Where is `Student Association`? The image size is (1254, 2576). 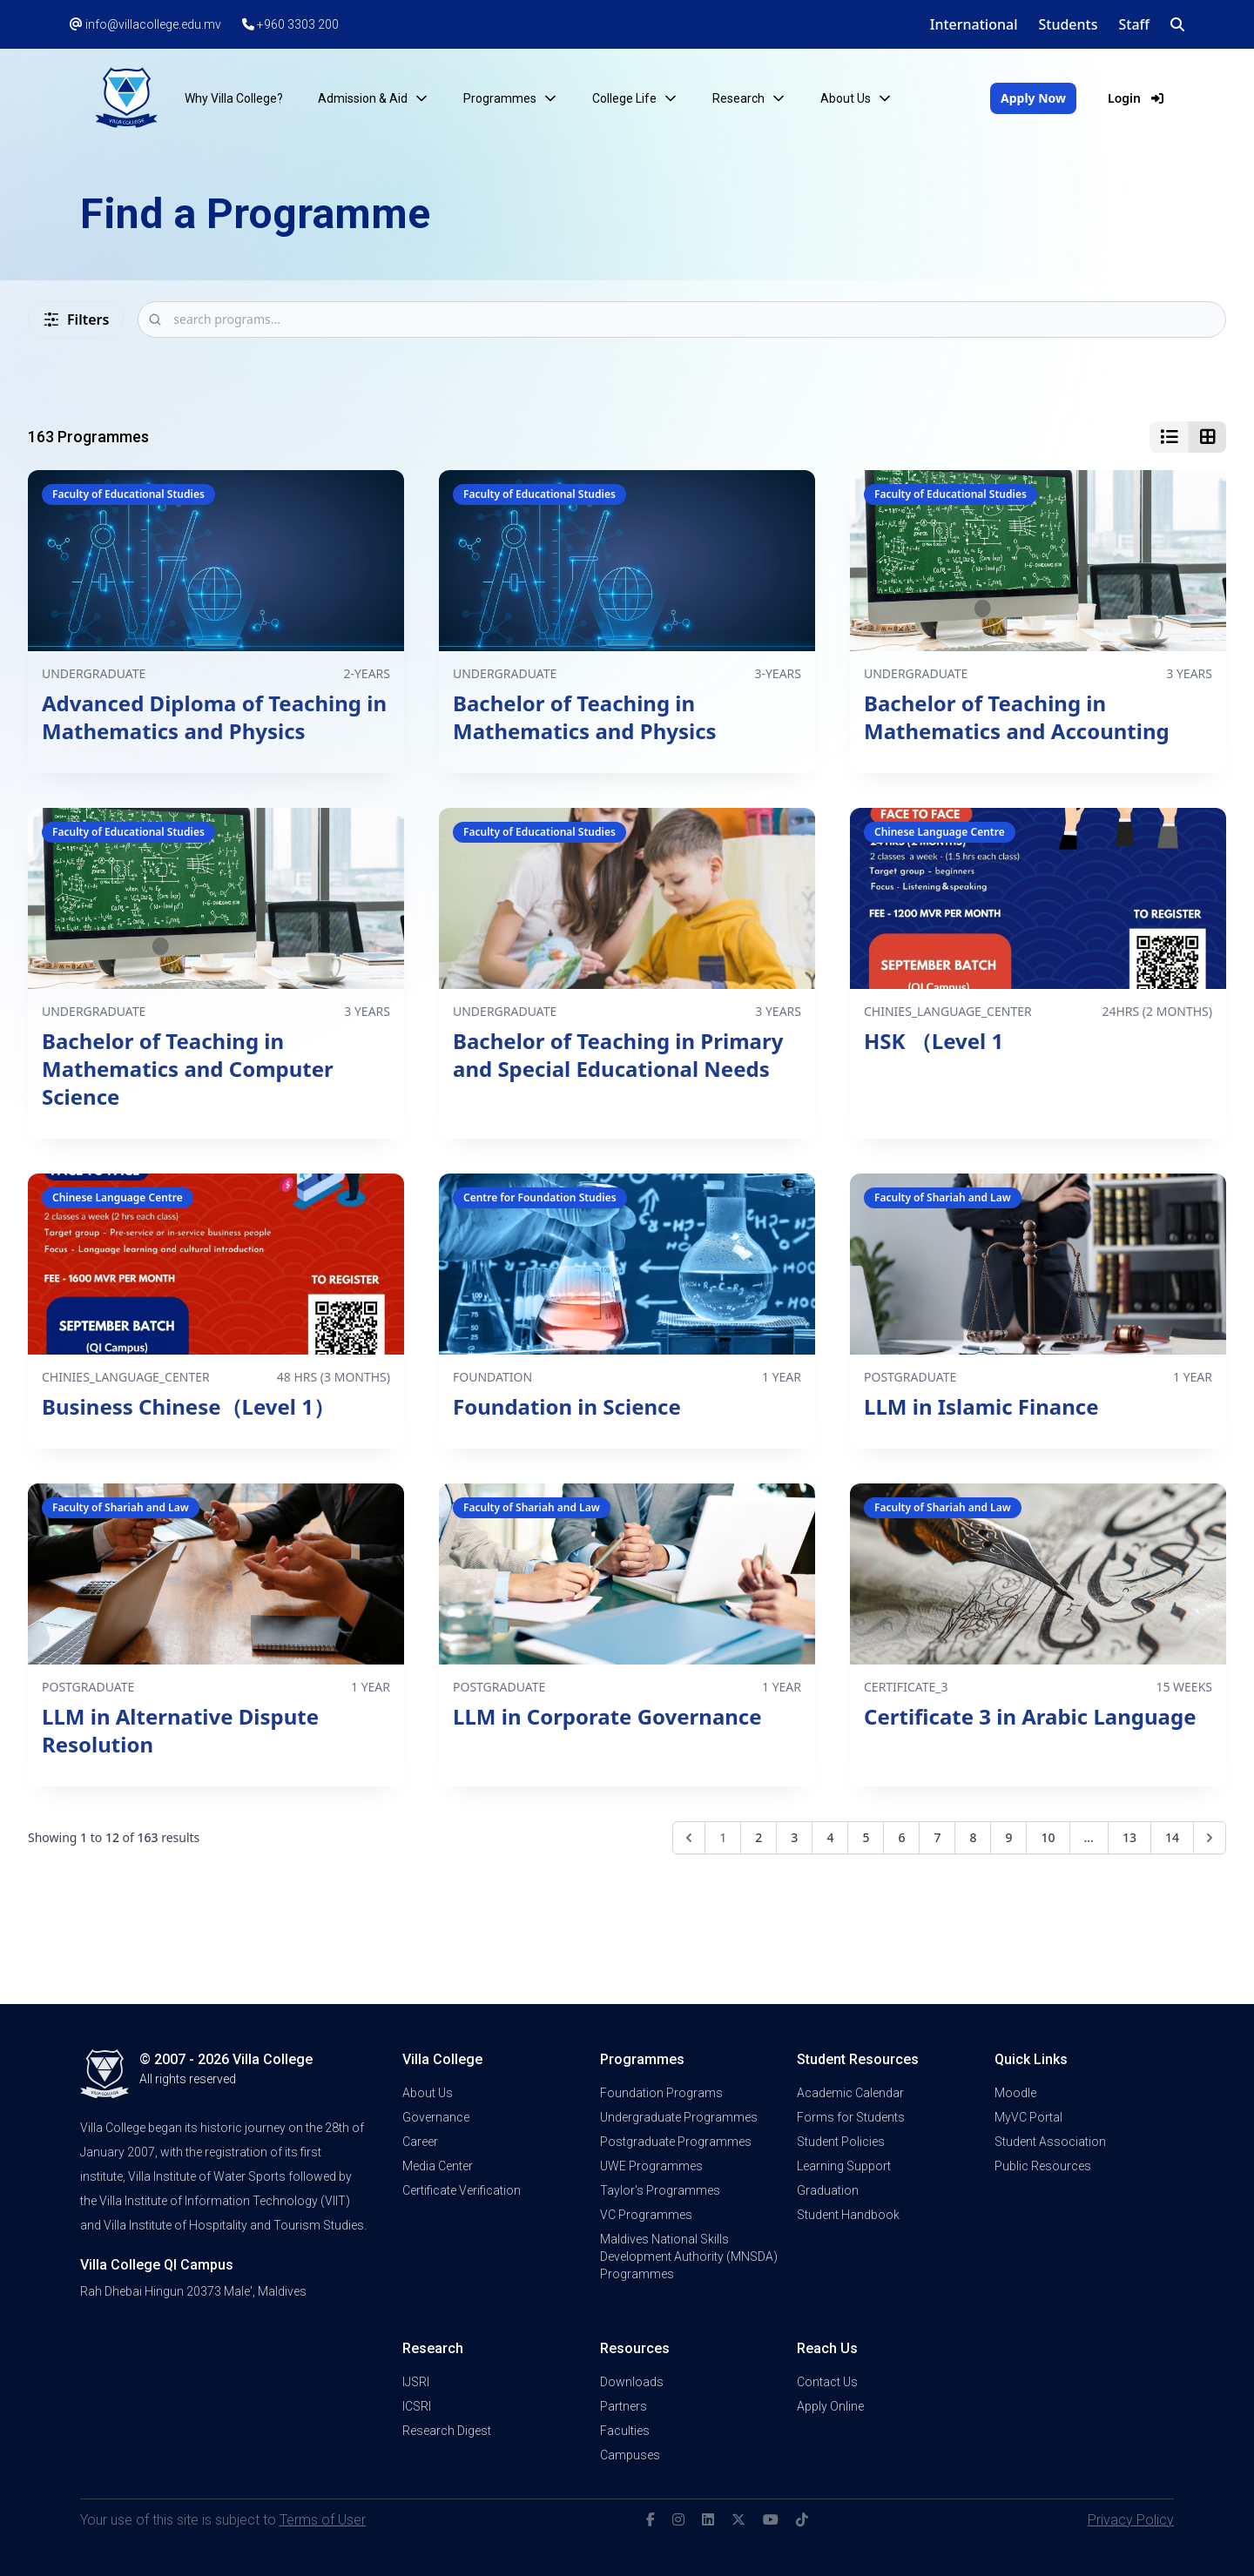
Student Association is located at coordinates (1050, 2142).